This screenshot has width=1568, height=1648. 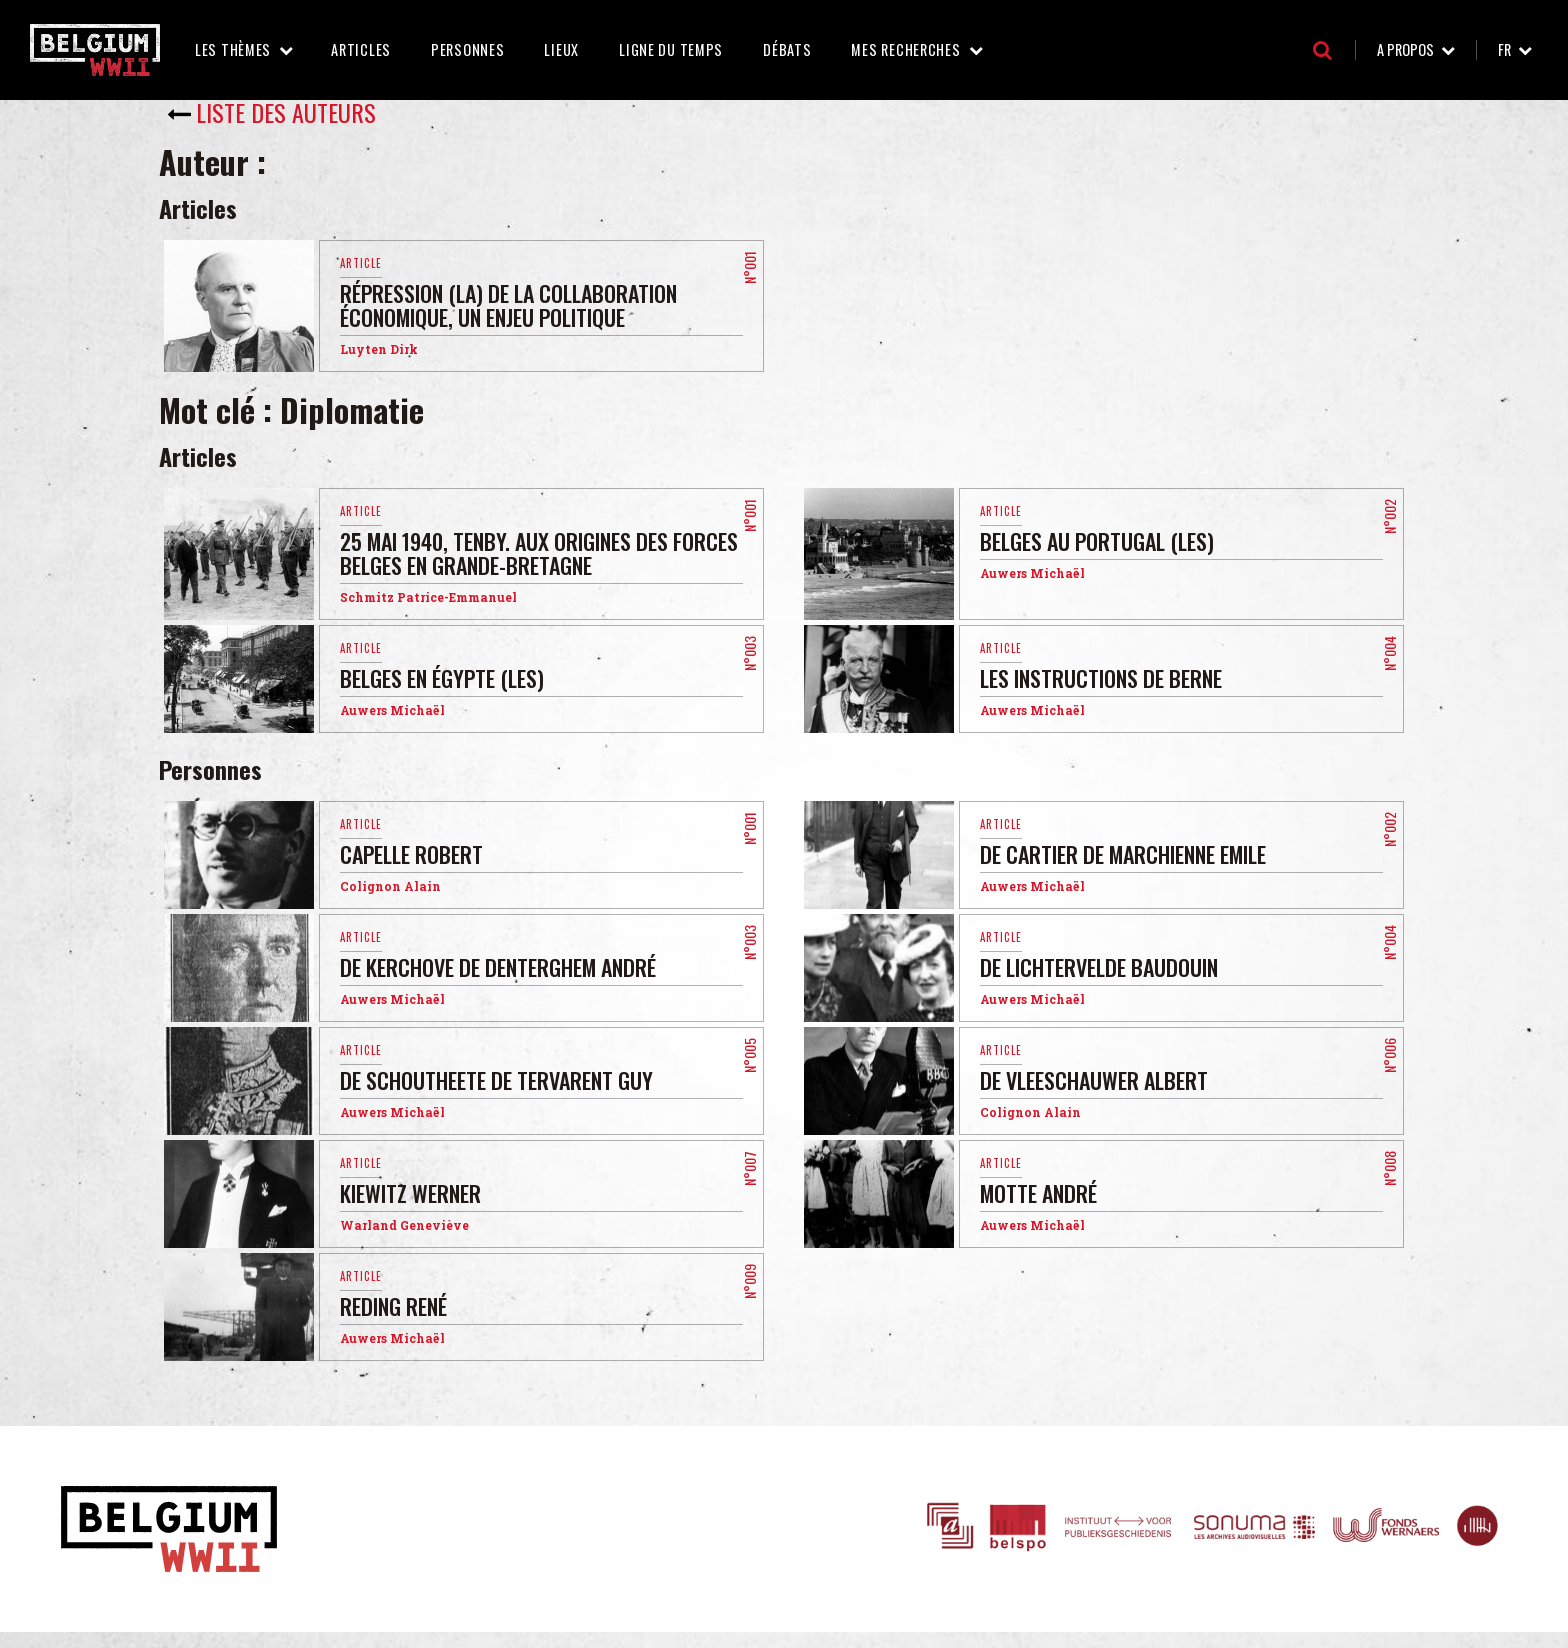 What do you see at coordinates (1322, 50) in the screenshot?
I see `Recherche` at bounding box center [1322, 50].